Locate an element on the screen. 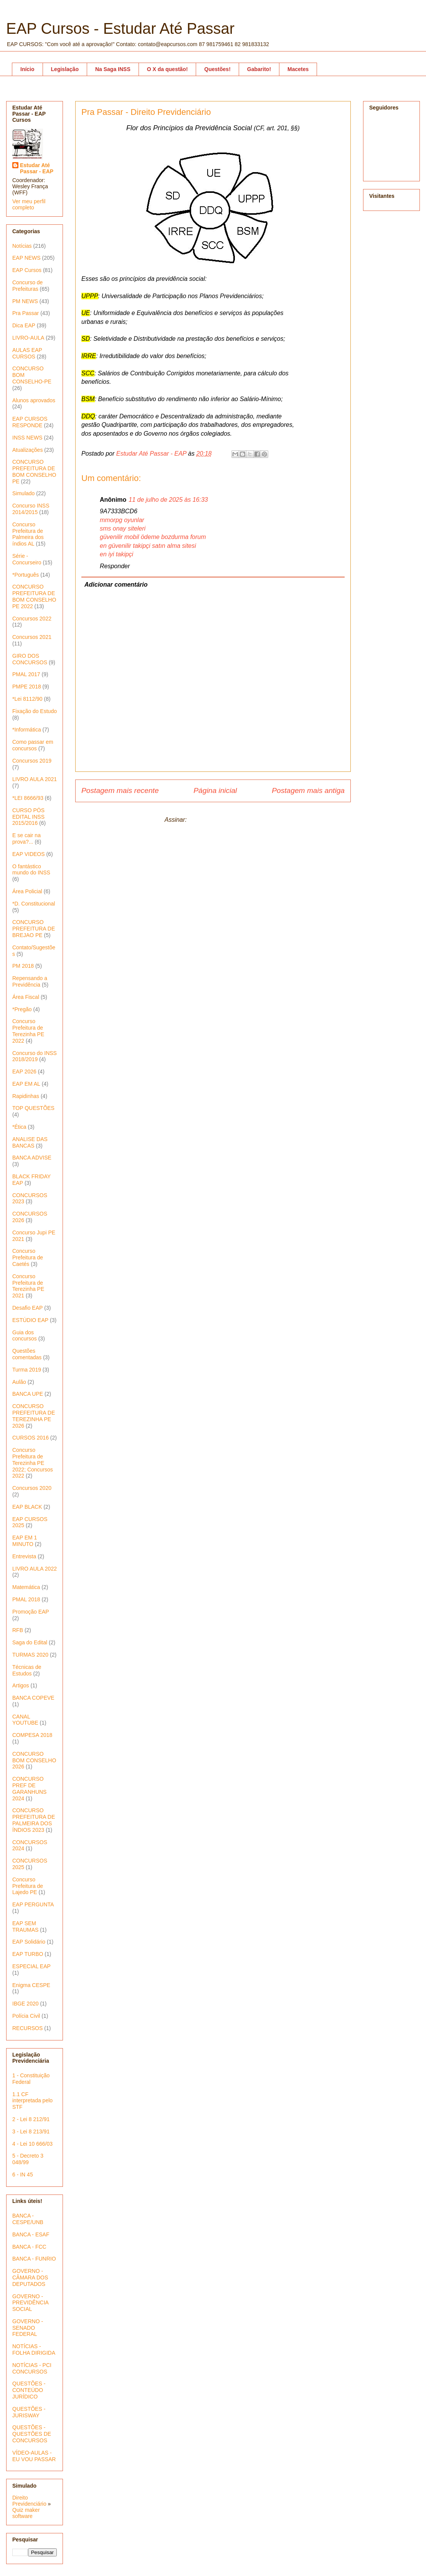  güvenilir mobil ödeme bozdurma forum is located at coordinates (153, 537).